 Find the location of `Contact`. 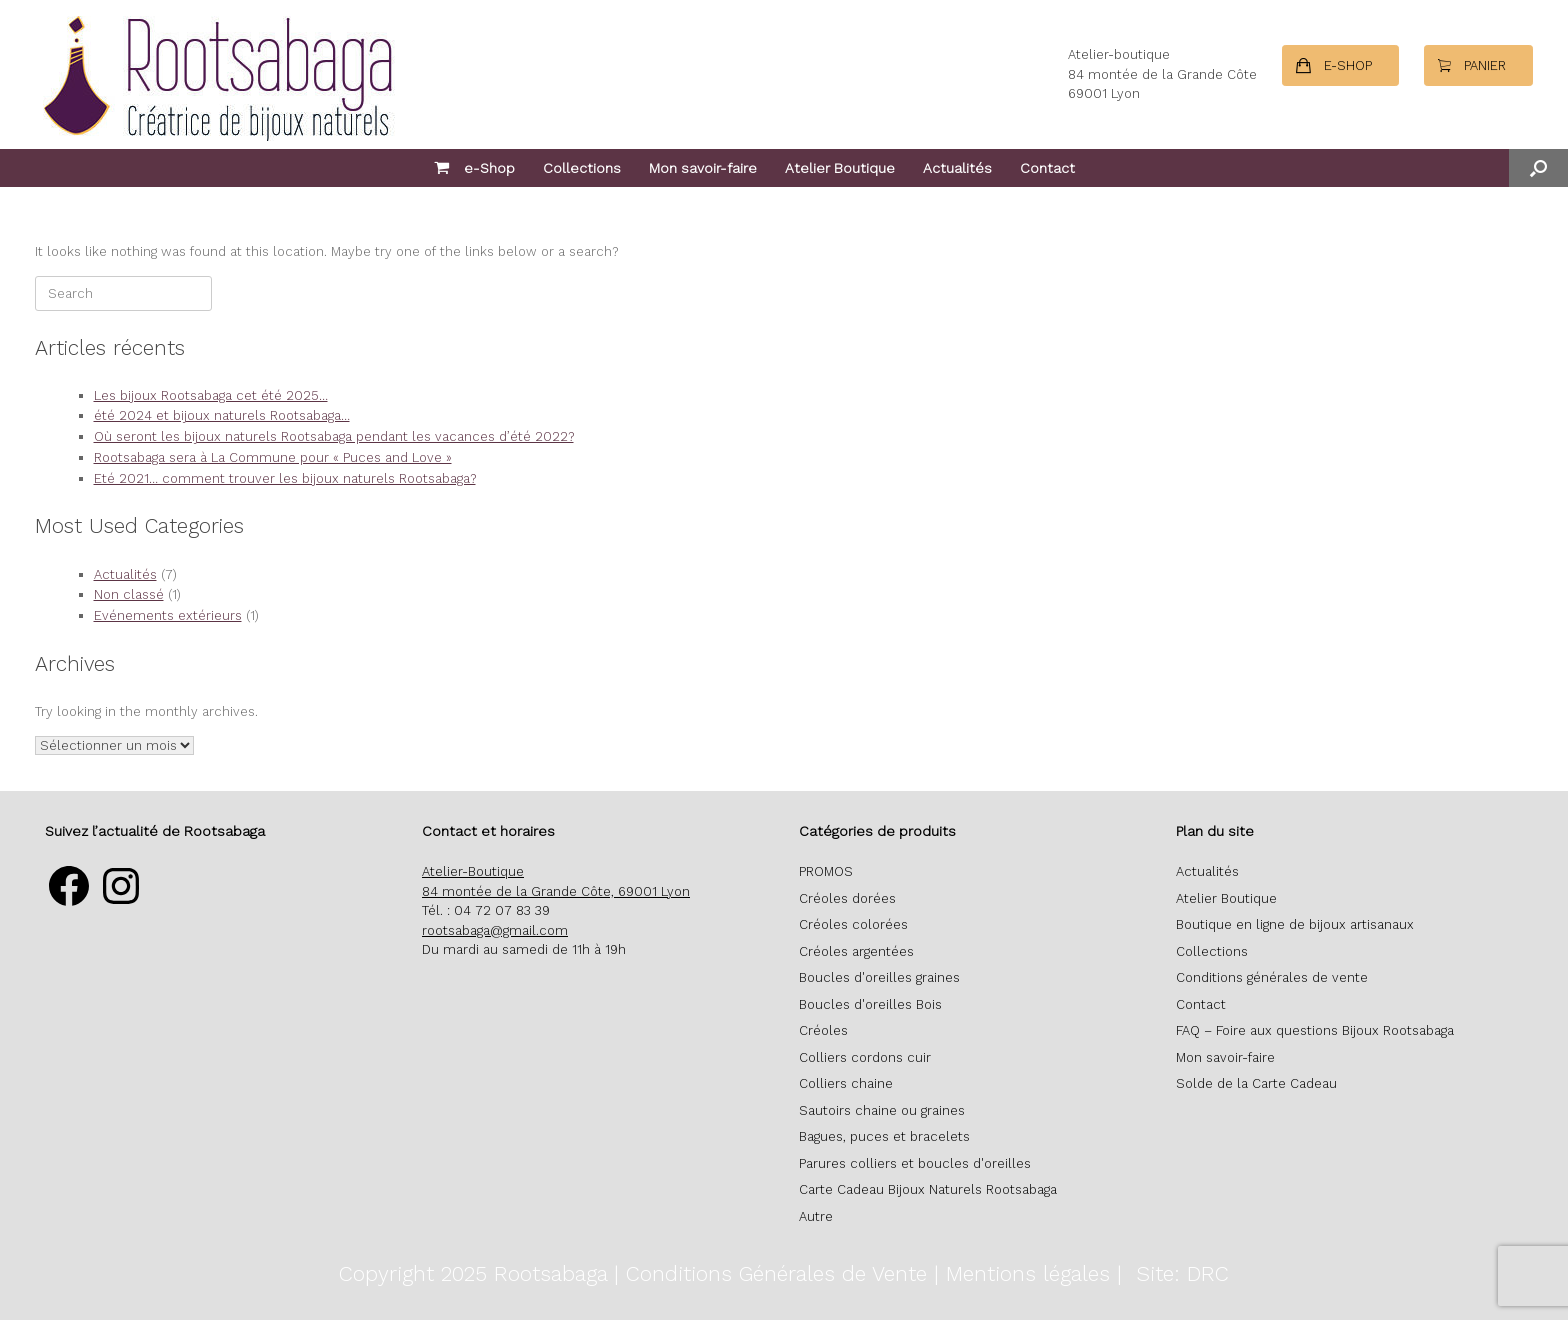

Contact is located at coordinates (1047, 168).